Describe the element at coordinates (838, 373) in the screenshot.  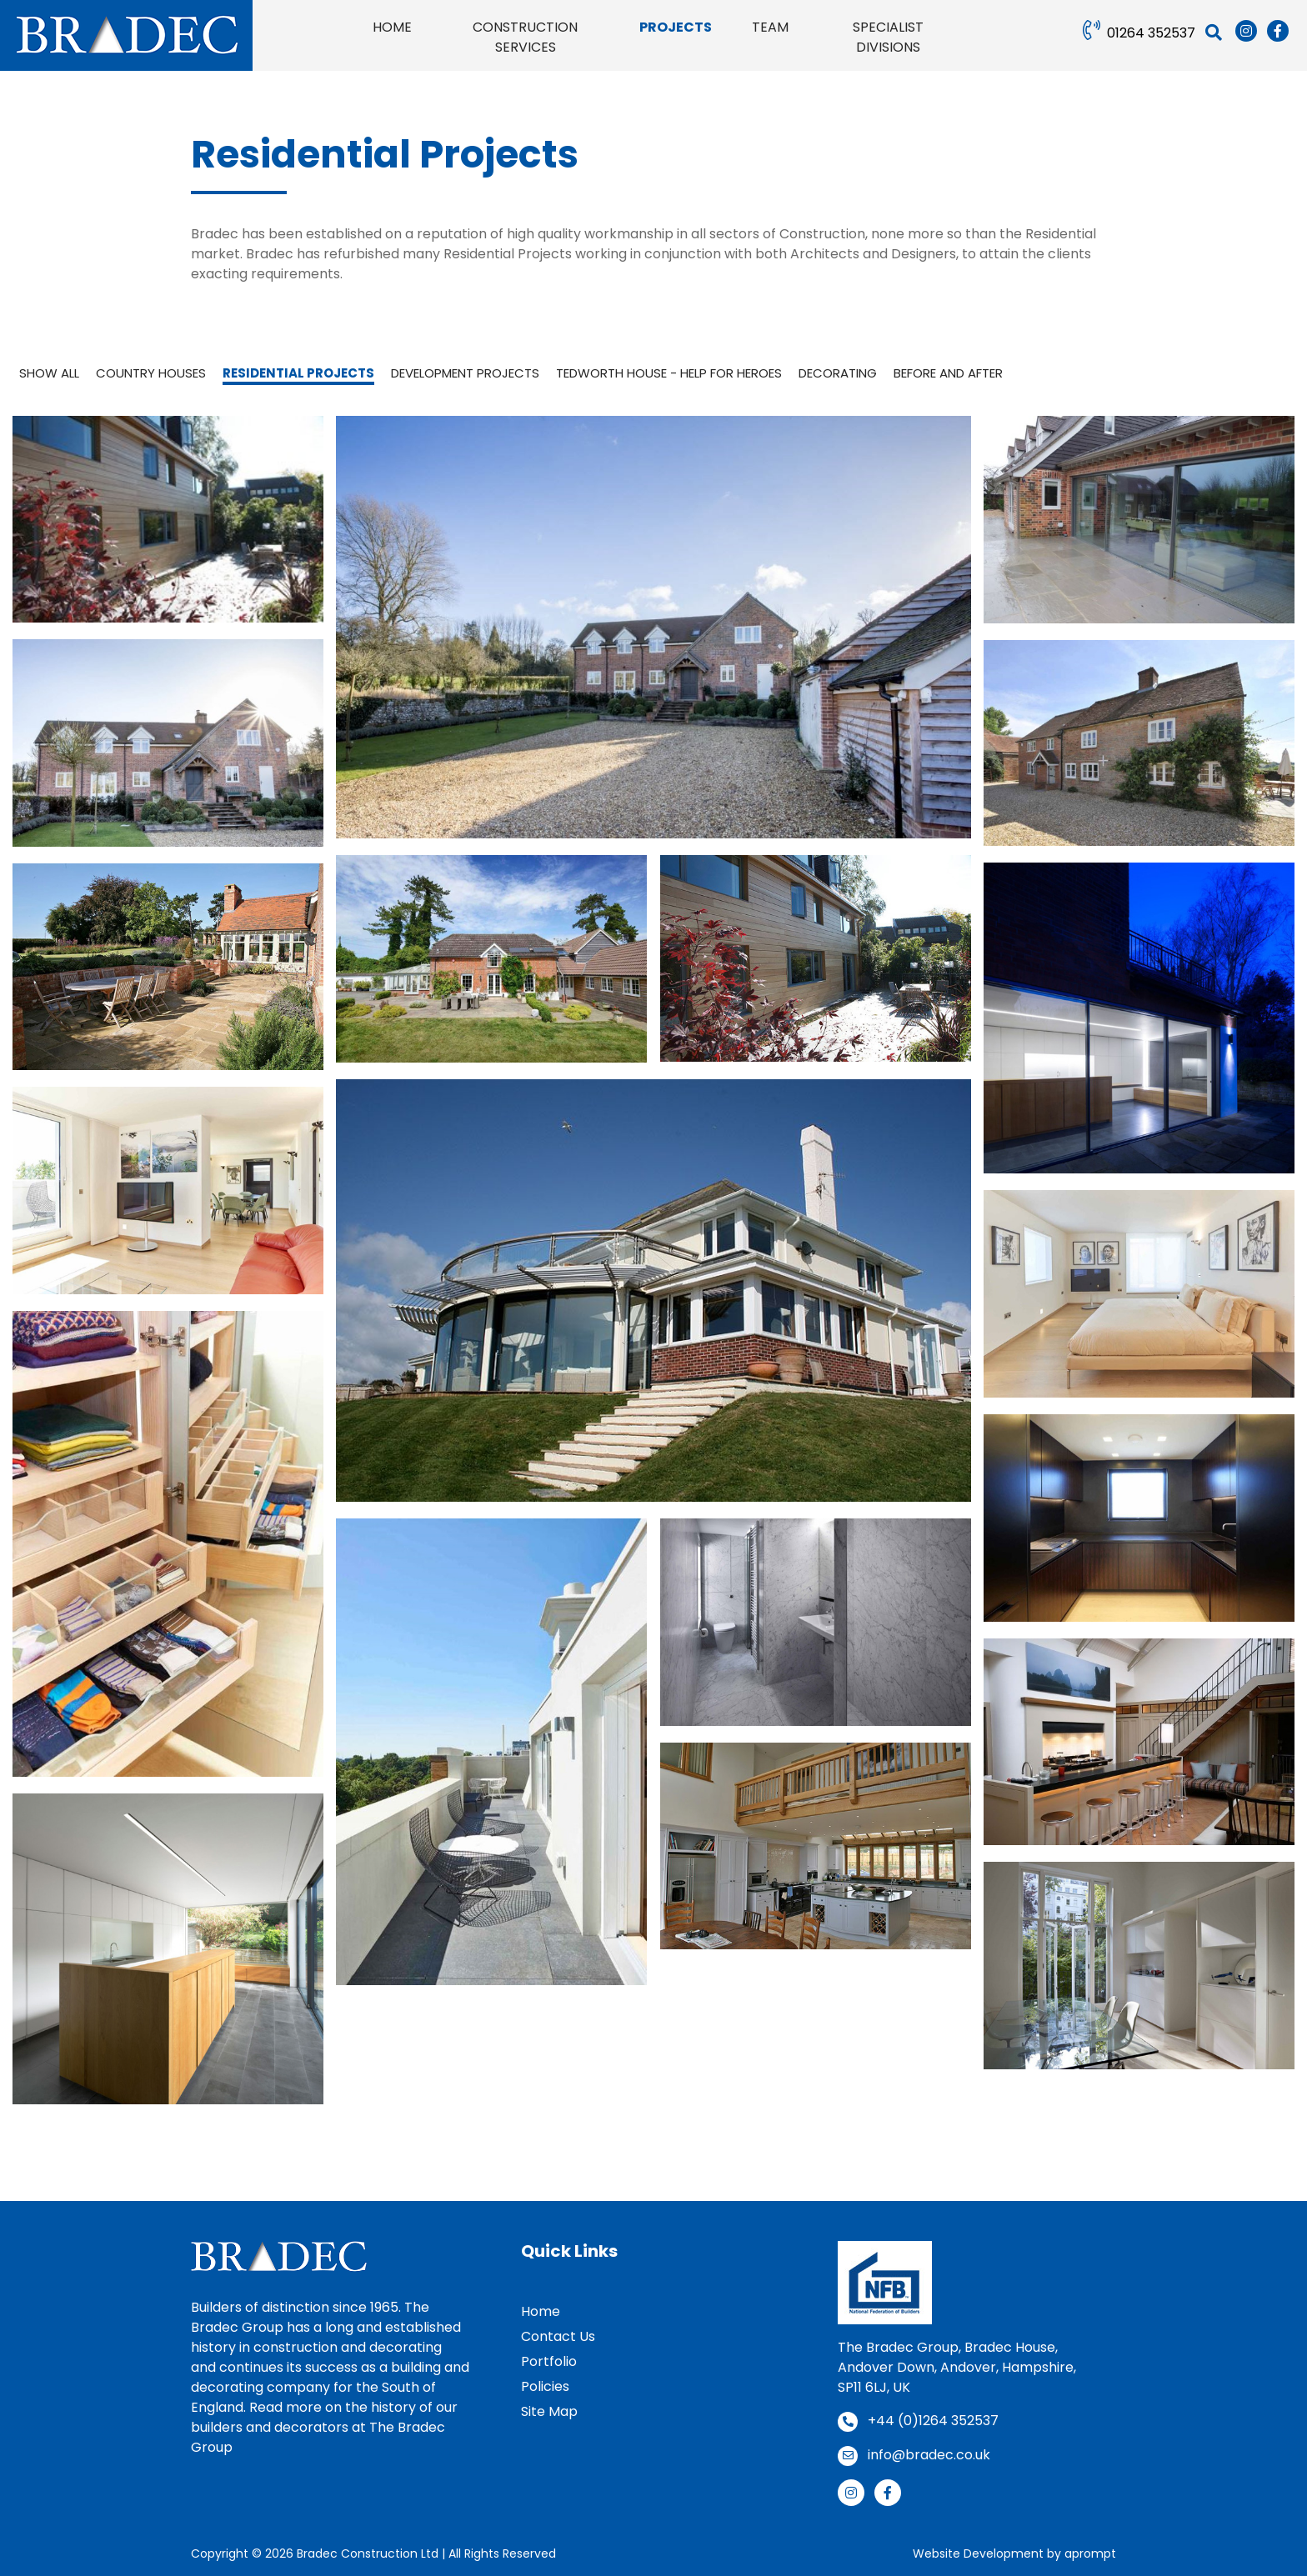
I see `Decorating` at that location.